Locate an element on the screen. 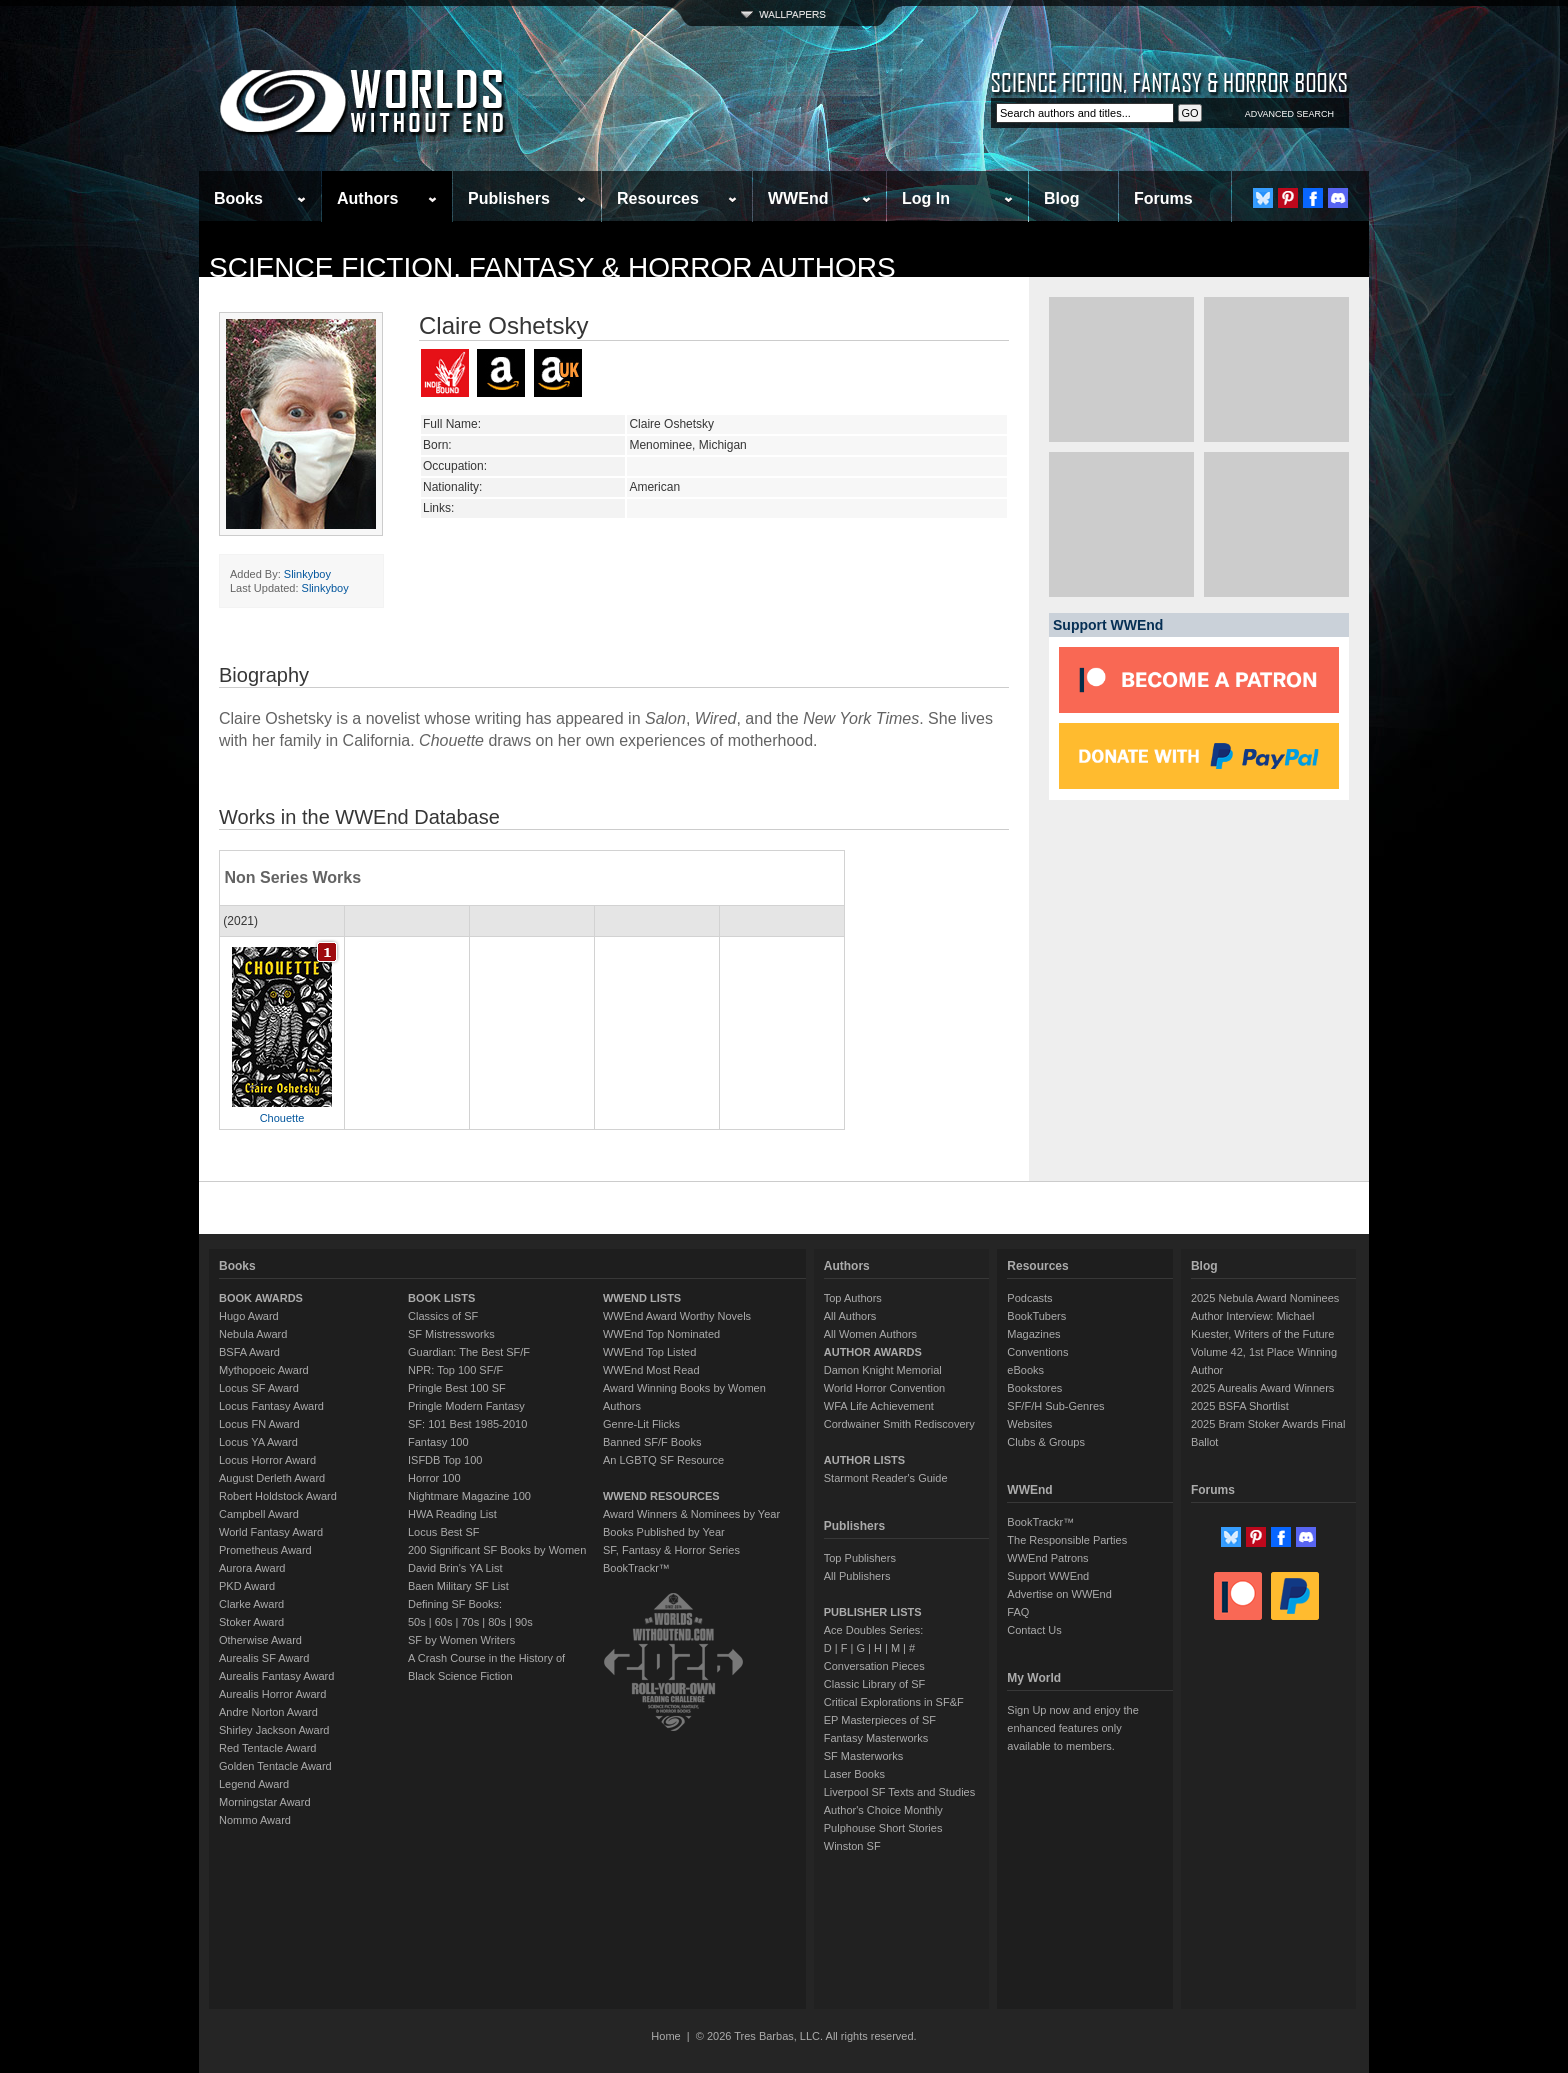 The width and height of the screenshot is (1568, 2073). Authors is located at coordinates (367, 198).